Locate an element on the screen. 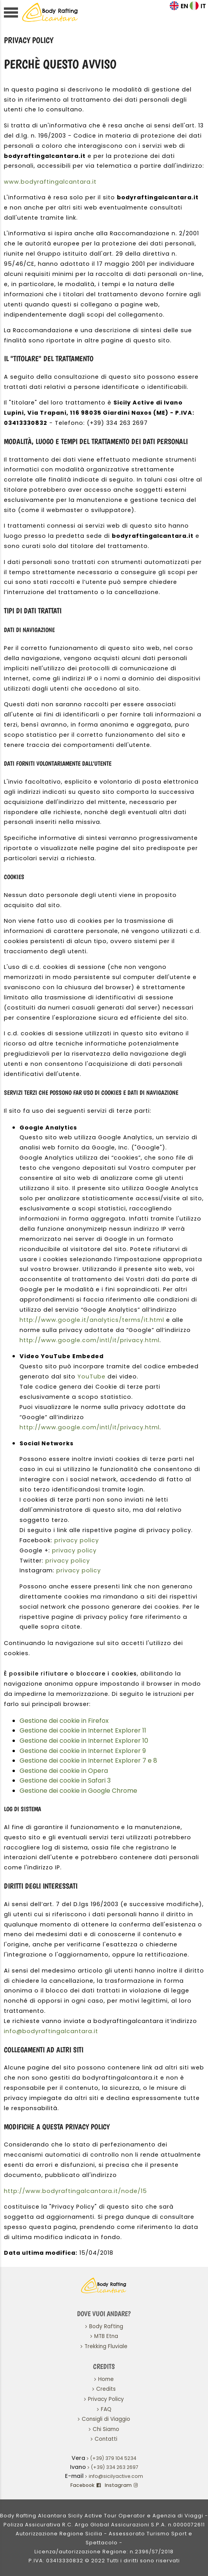 This screenshot has width=208, height=2576. Gestione dei cookie in Firefox is located at coordinates (64, 1720).